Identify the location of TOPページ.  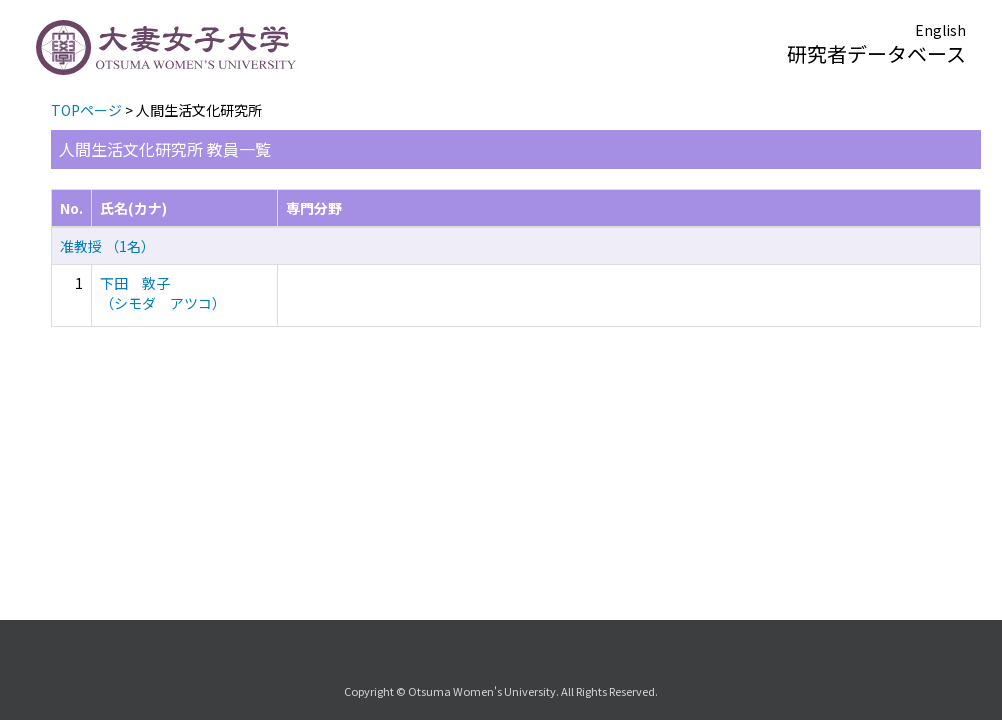
(86, 110).